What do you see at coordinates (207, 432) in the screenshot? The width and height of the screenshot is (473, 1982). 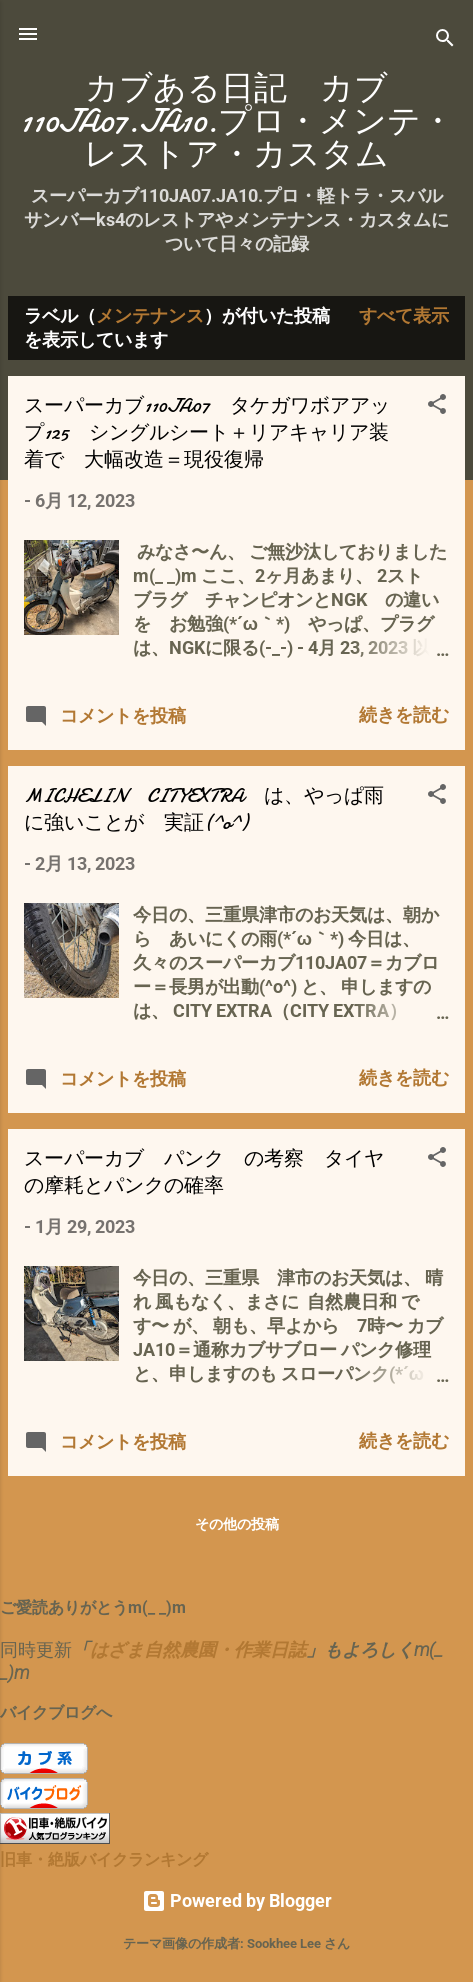 I see `スーパーカブ110JA07 タケガワボアアップ125 シングルシート＋リアキャリア装着で 大幅改造＝現役復帰` at bounding box center [207, 432].